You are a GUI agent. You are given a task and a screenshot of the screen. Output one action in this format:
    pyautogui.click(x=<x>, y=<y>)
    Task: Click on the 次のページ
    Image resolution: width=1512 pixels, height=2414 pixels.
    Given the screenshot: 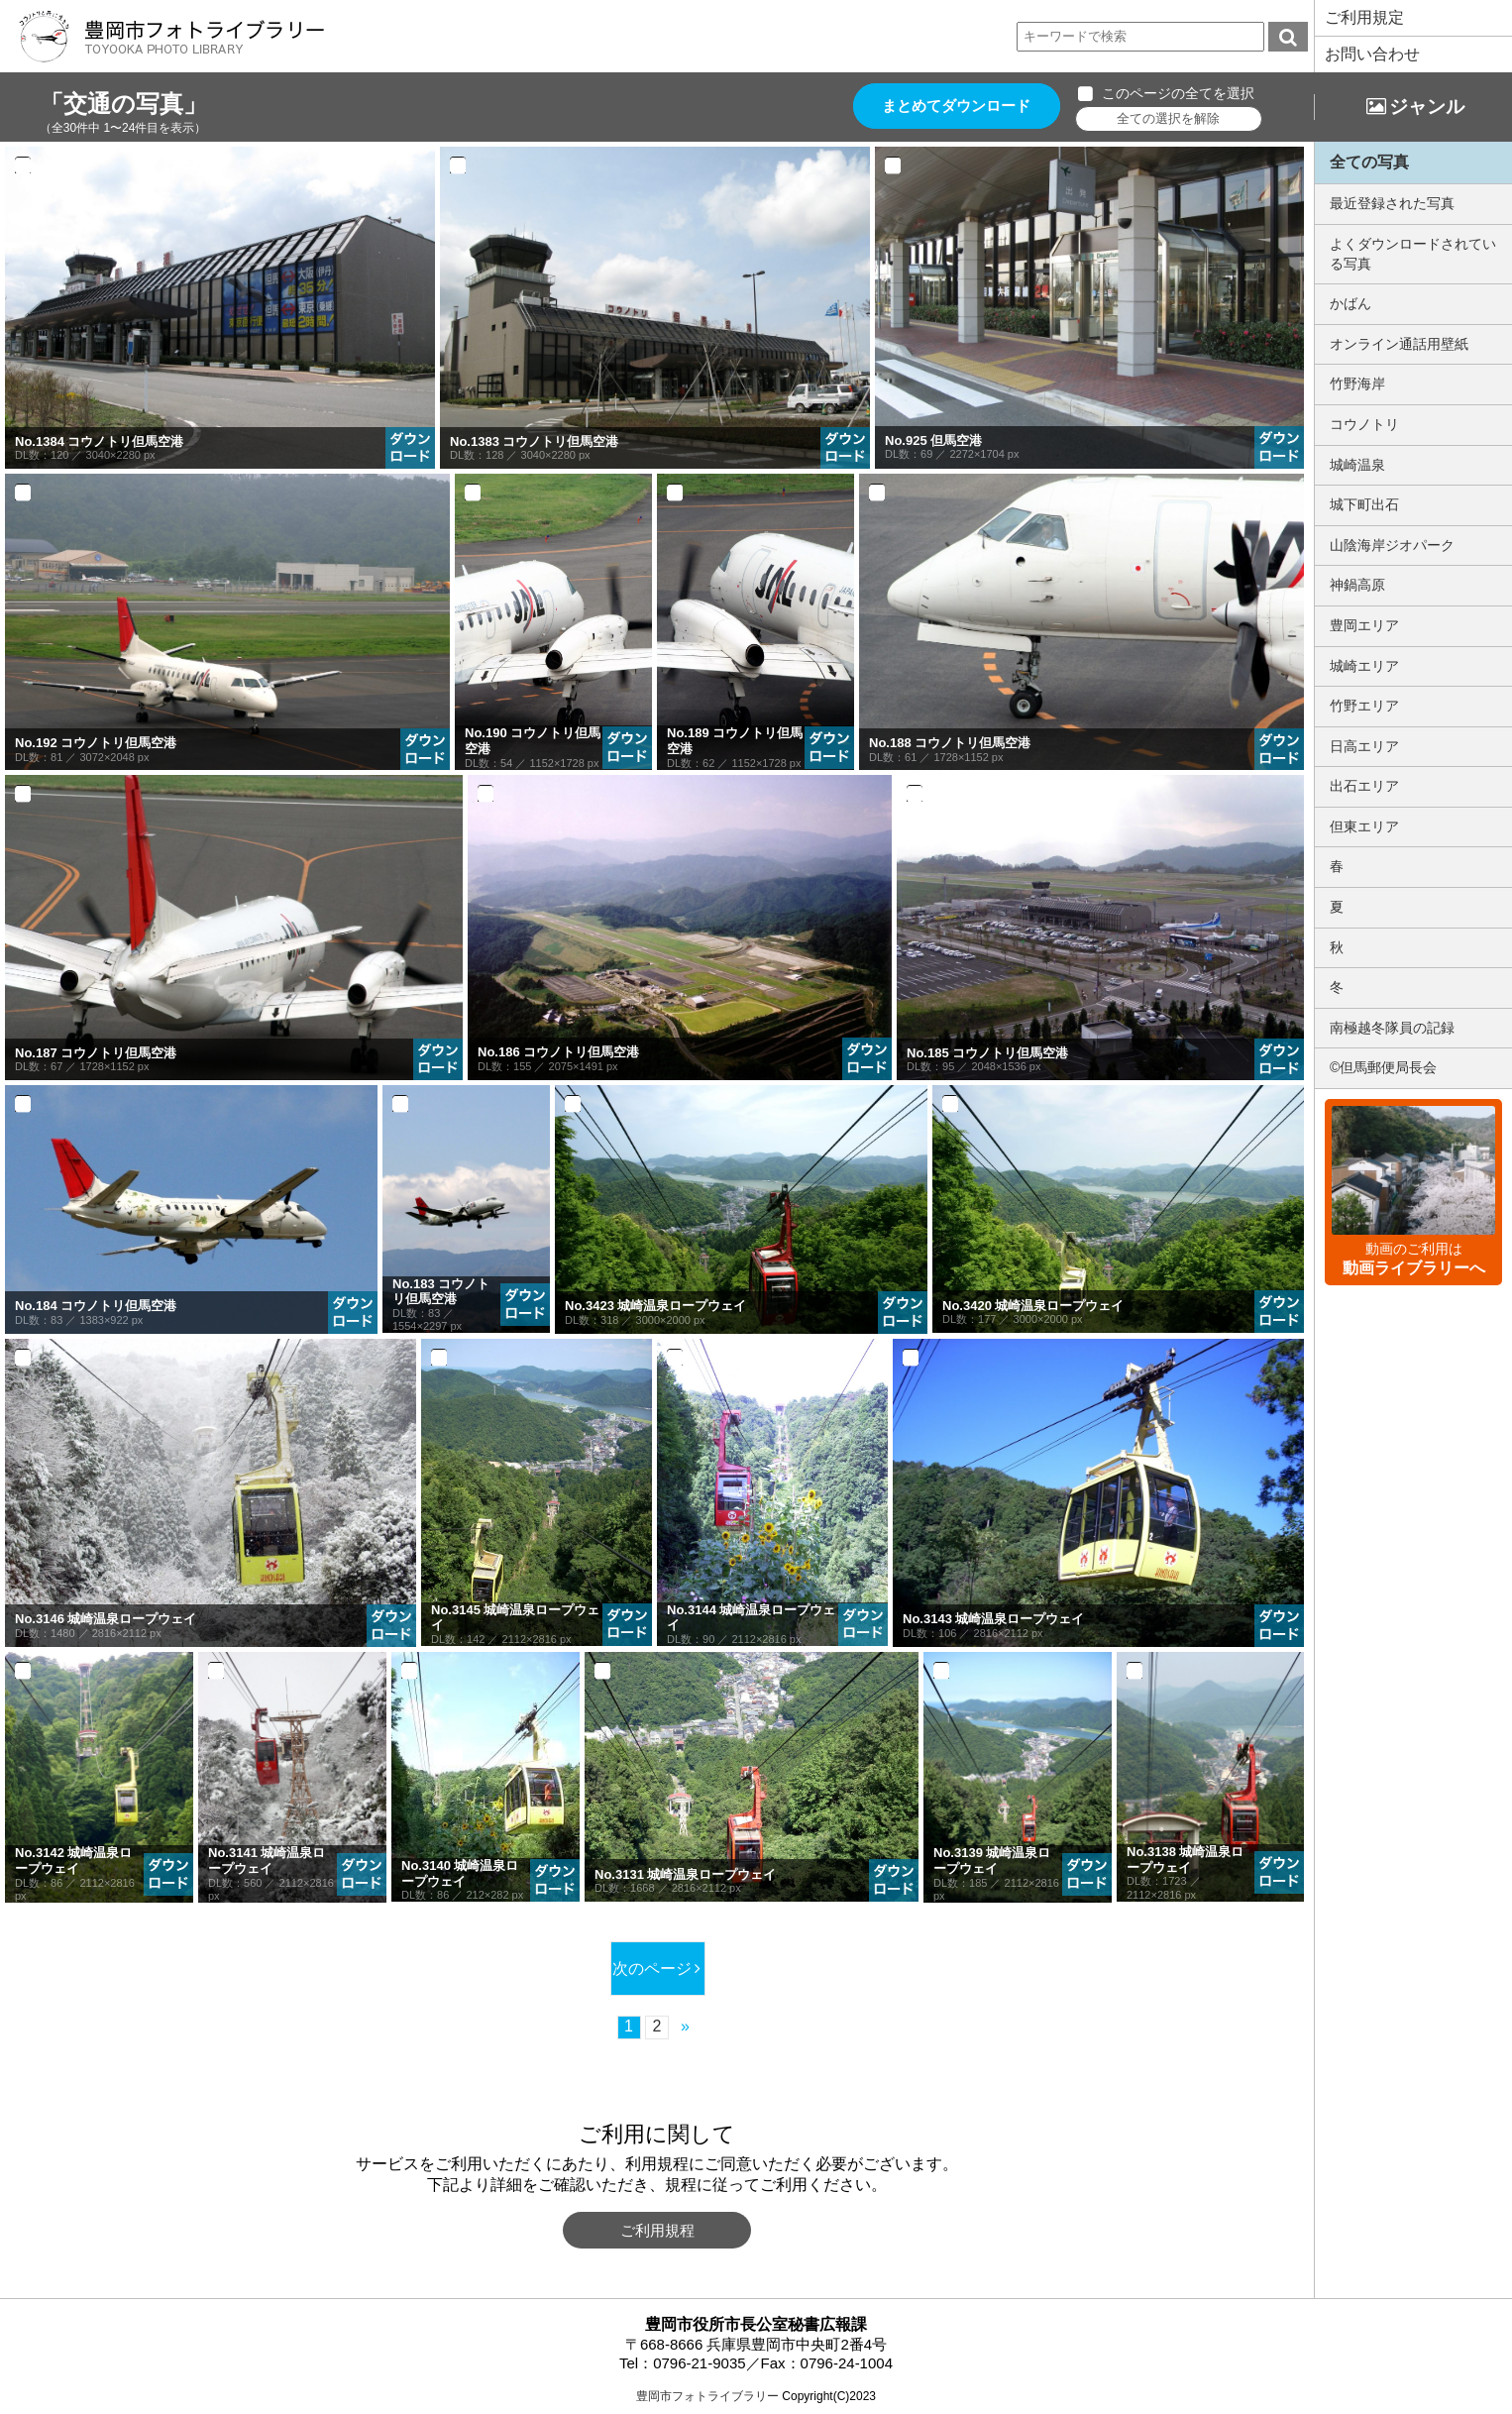 What is the action you would take?
    pyautogui.click(x=651, y=1968)
    